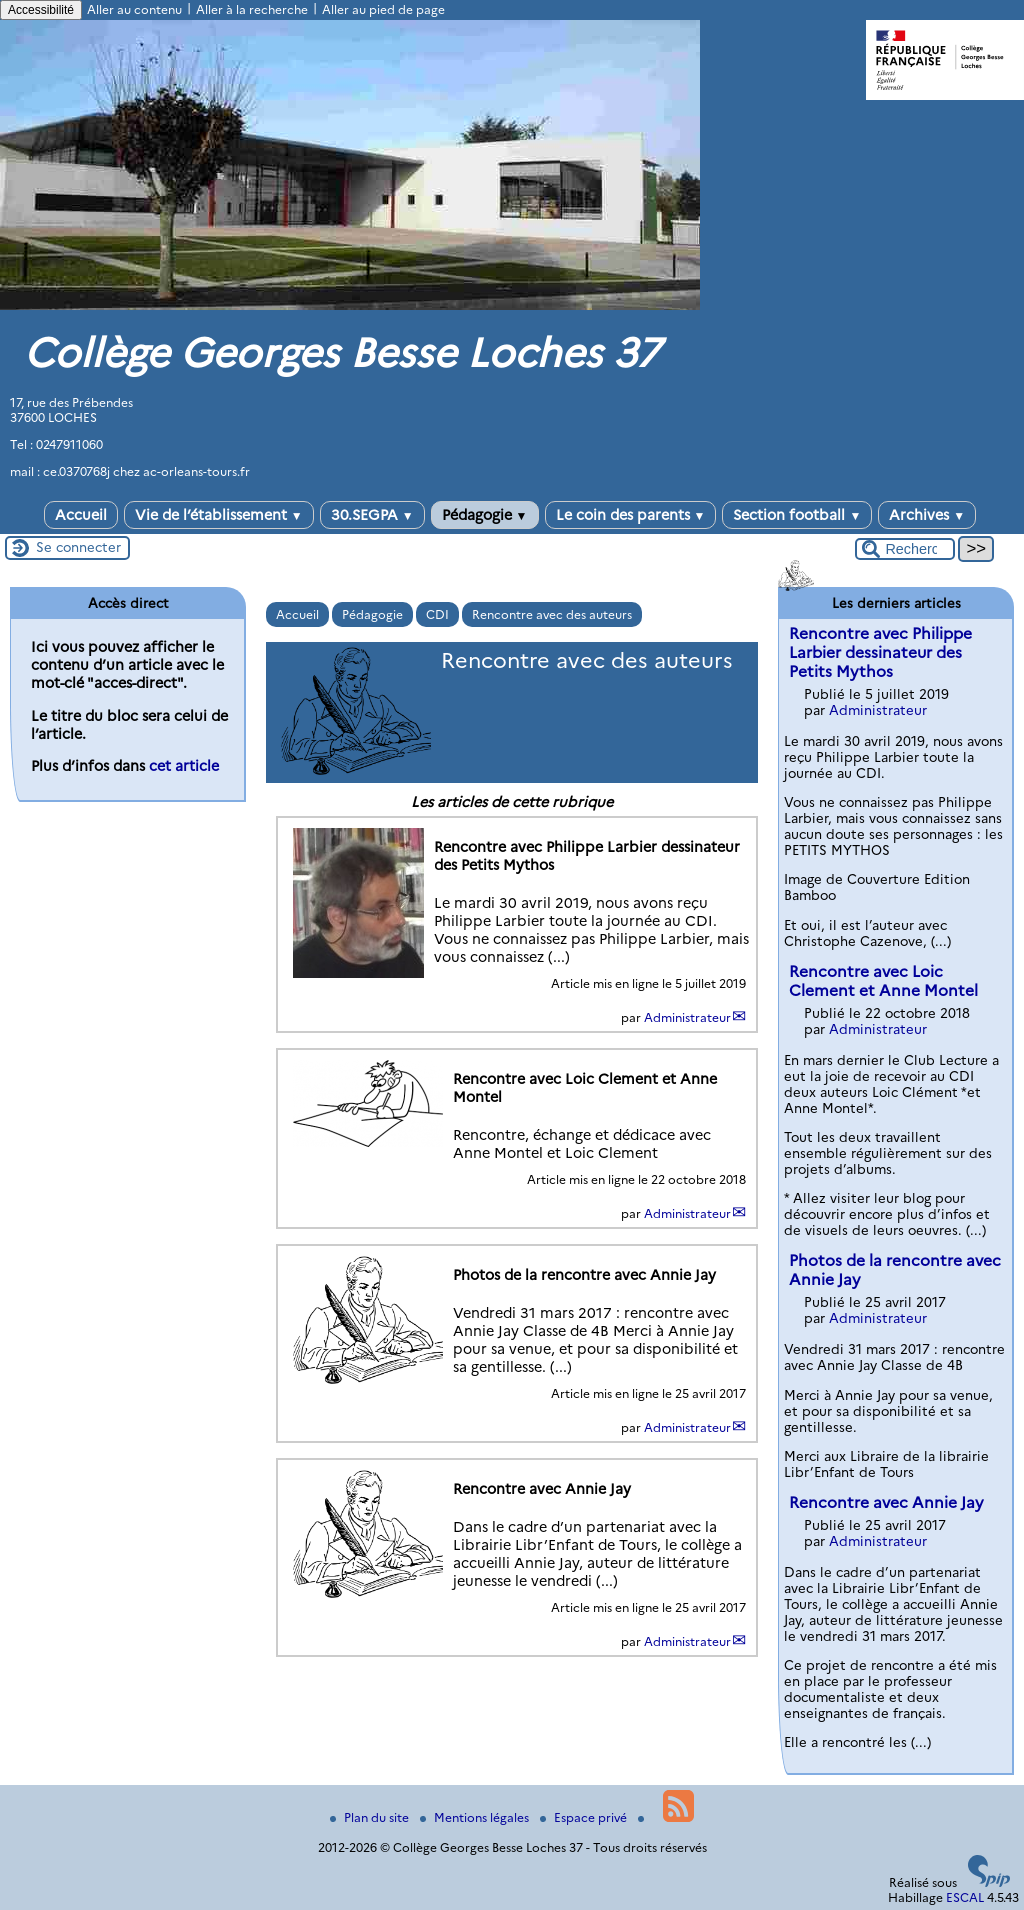 Image resolution: width=1024 pixels, height=1910 pixels. I want to click on Se connecter, so click(78, 547).